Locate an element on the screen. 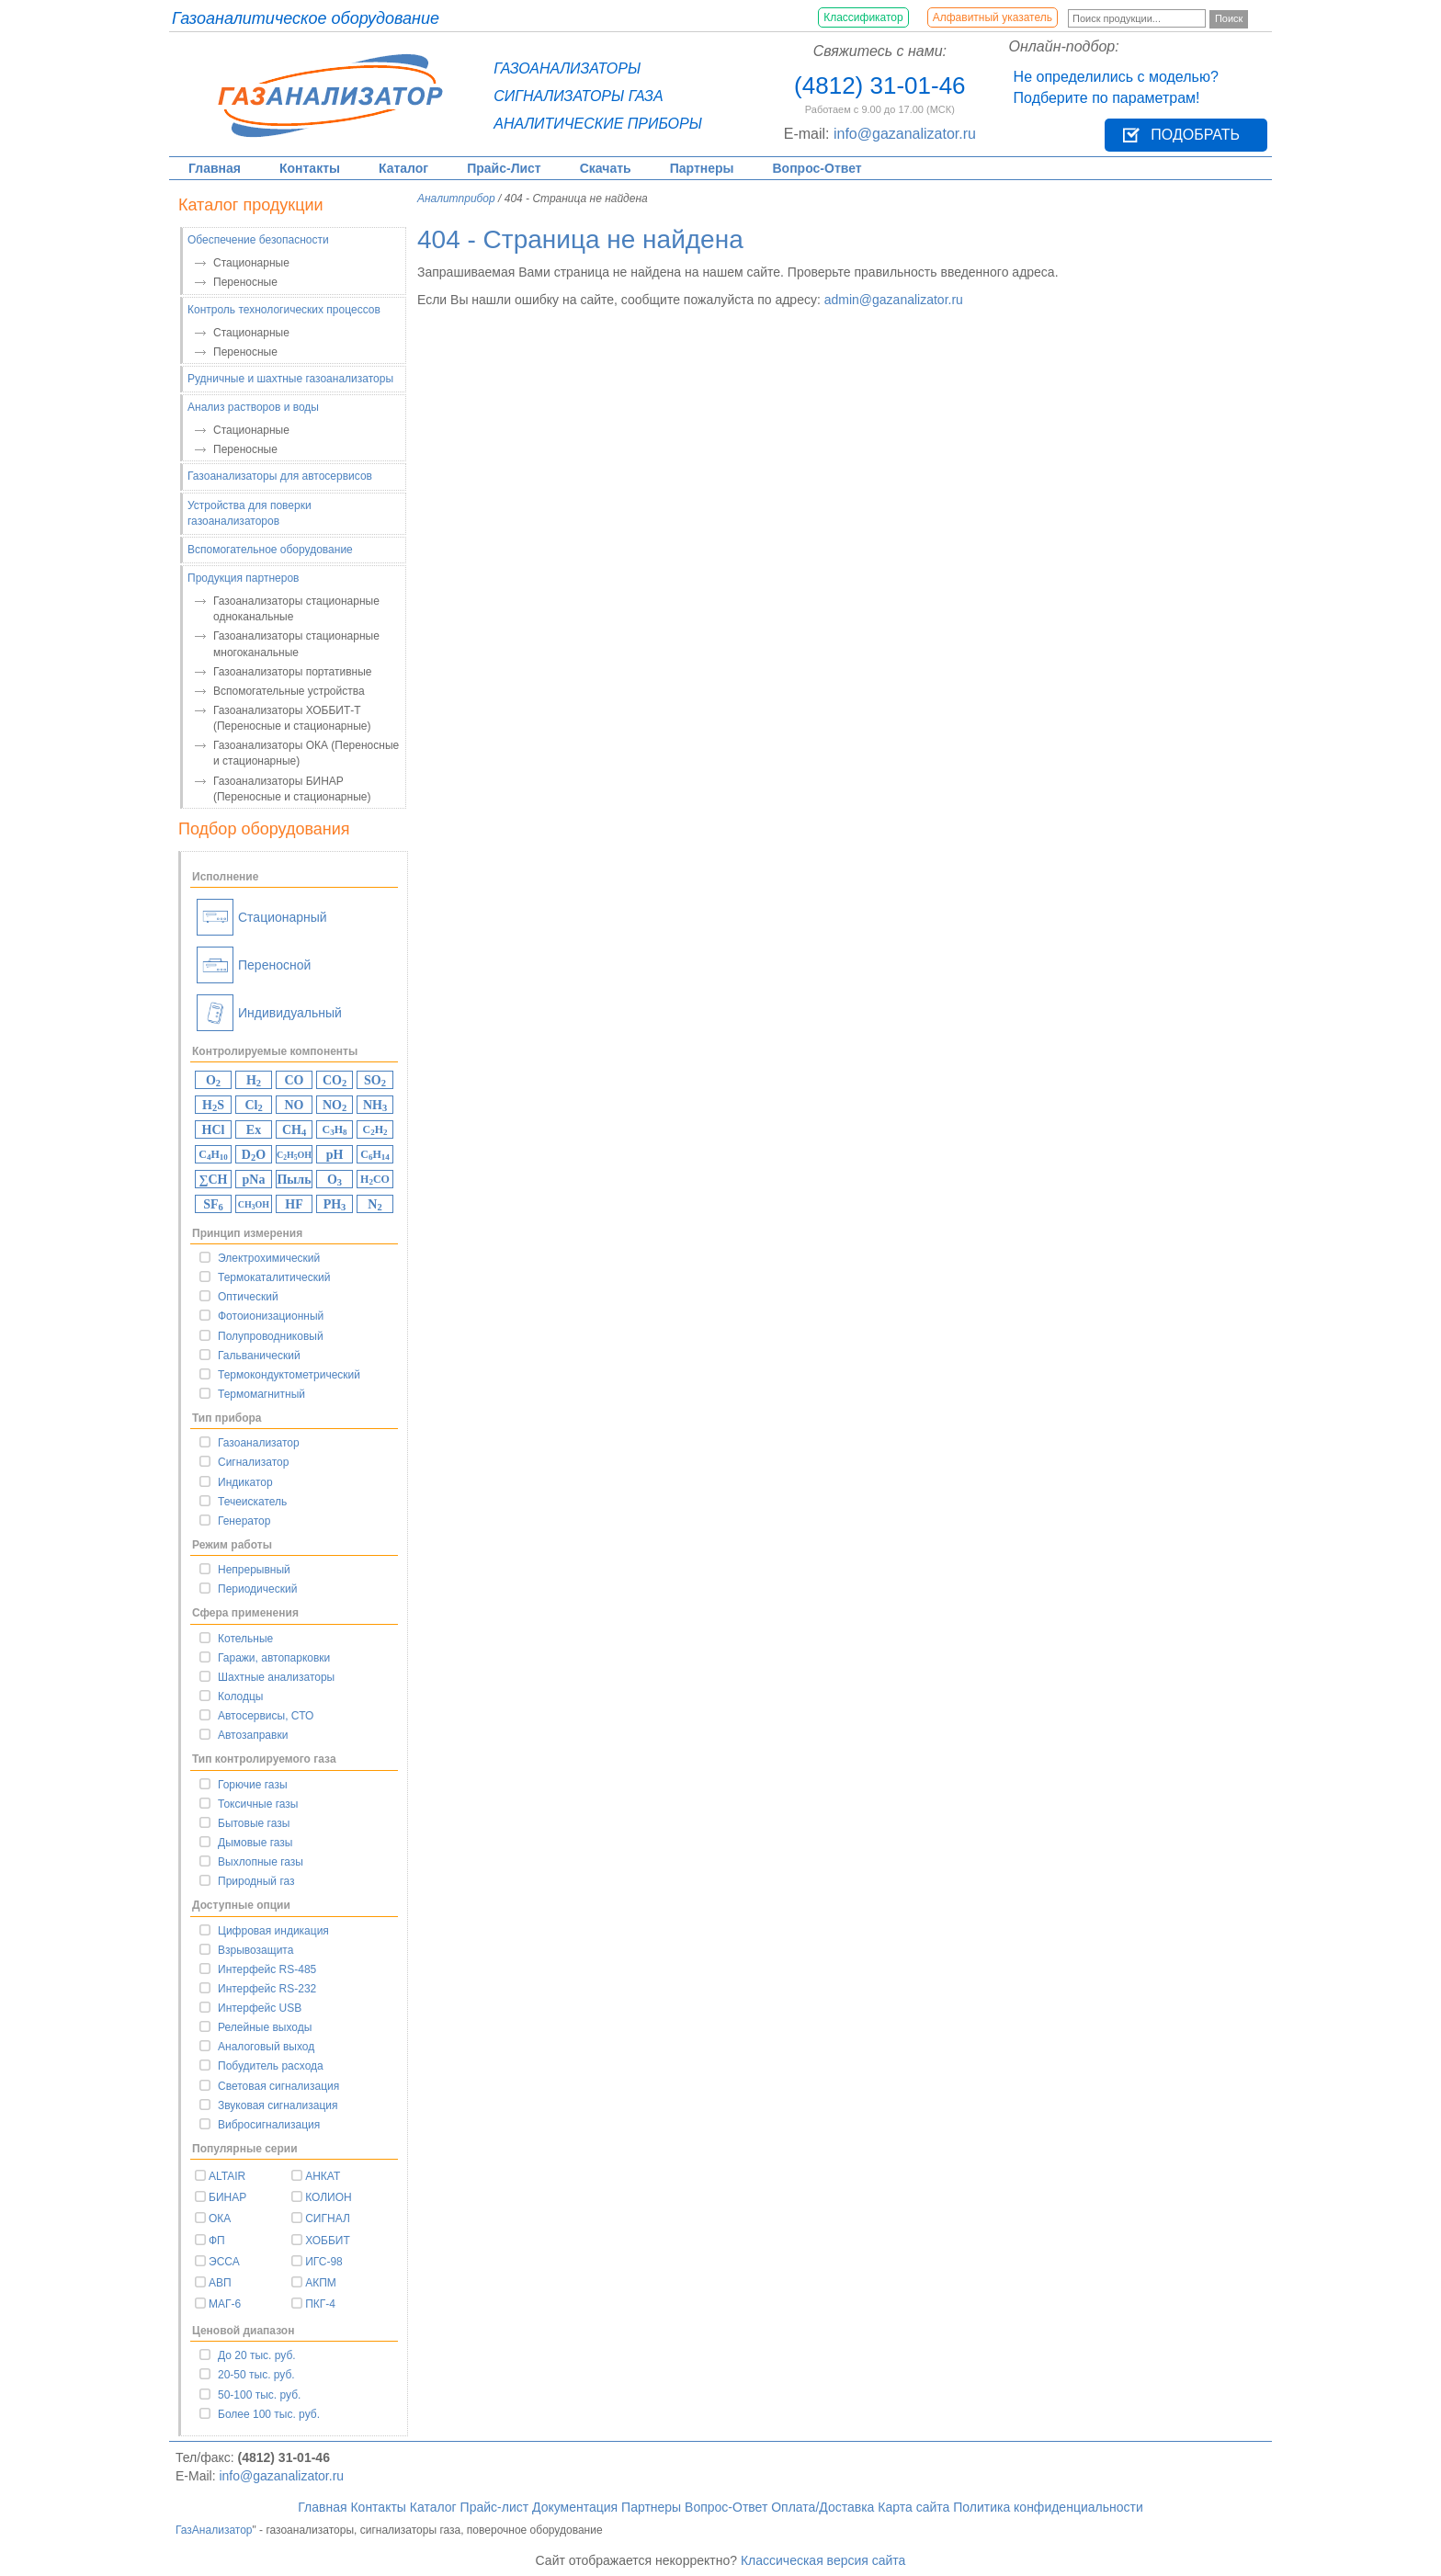  Аналоговый выход is located at coordinates (266, 2046).